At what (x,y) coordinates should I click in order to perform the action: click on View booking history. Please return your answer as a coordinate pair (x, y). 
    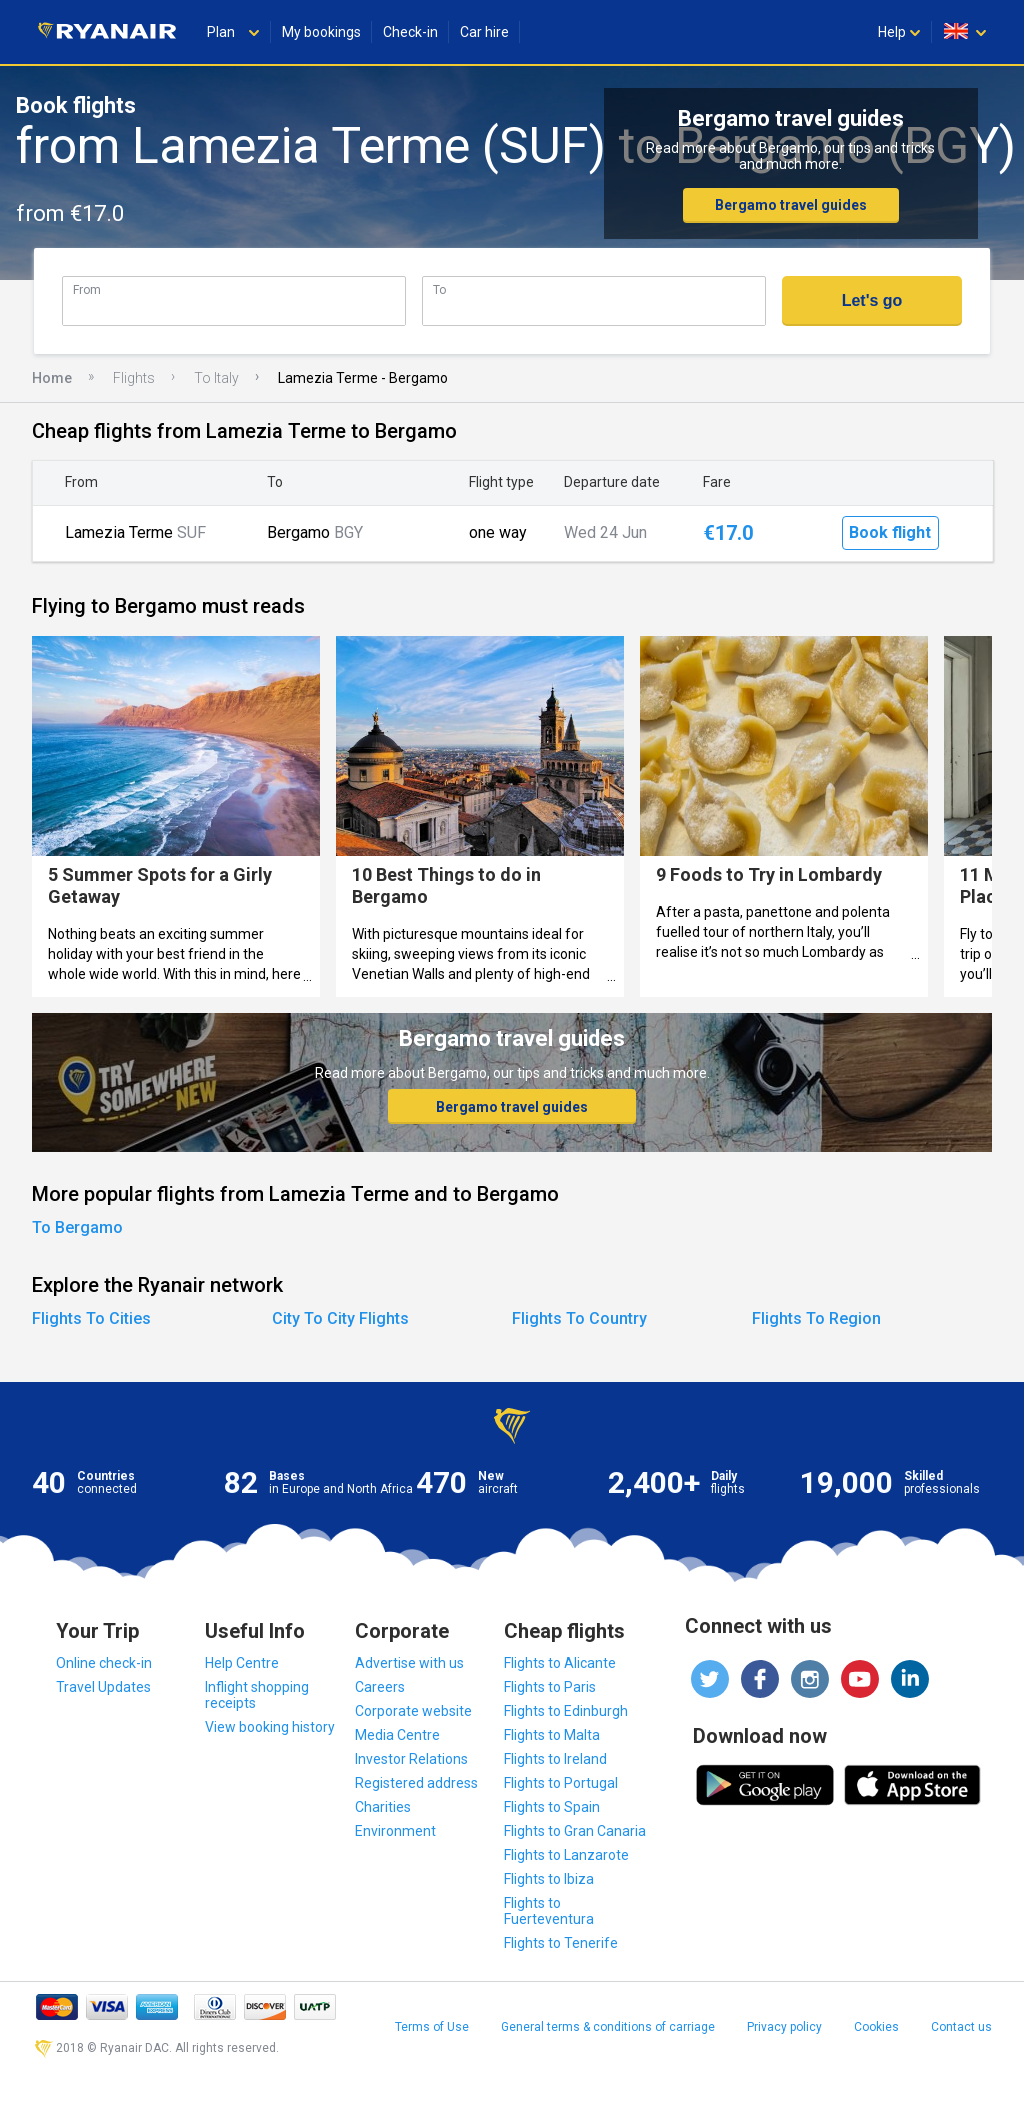
    Looking at the image, I should click on (270, 1727).